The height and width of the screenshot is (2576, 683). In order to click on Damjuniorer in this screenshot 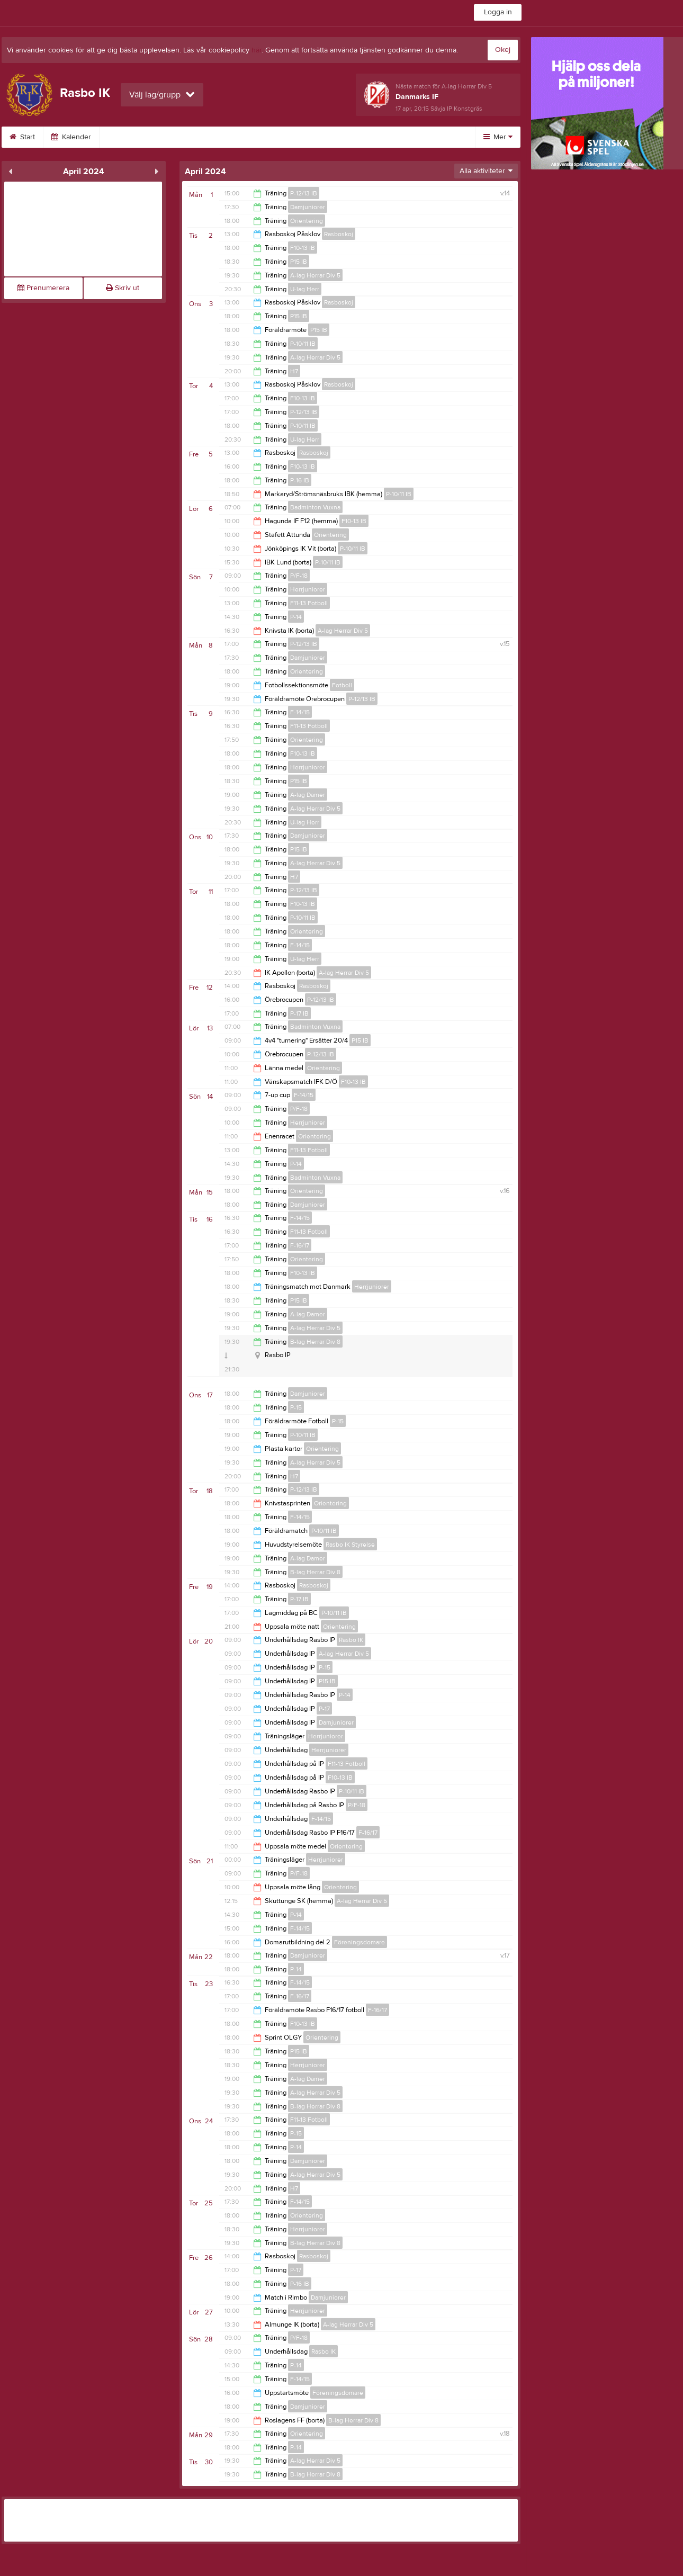, I will do `click(307, 207)`.